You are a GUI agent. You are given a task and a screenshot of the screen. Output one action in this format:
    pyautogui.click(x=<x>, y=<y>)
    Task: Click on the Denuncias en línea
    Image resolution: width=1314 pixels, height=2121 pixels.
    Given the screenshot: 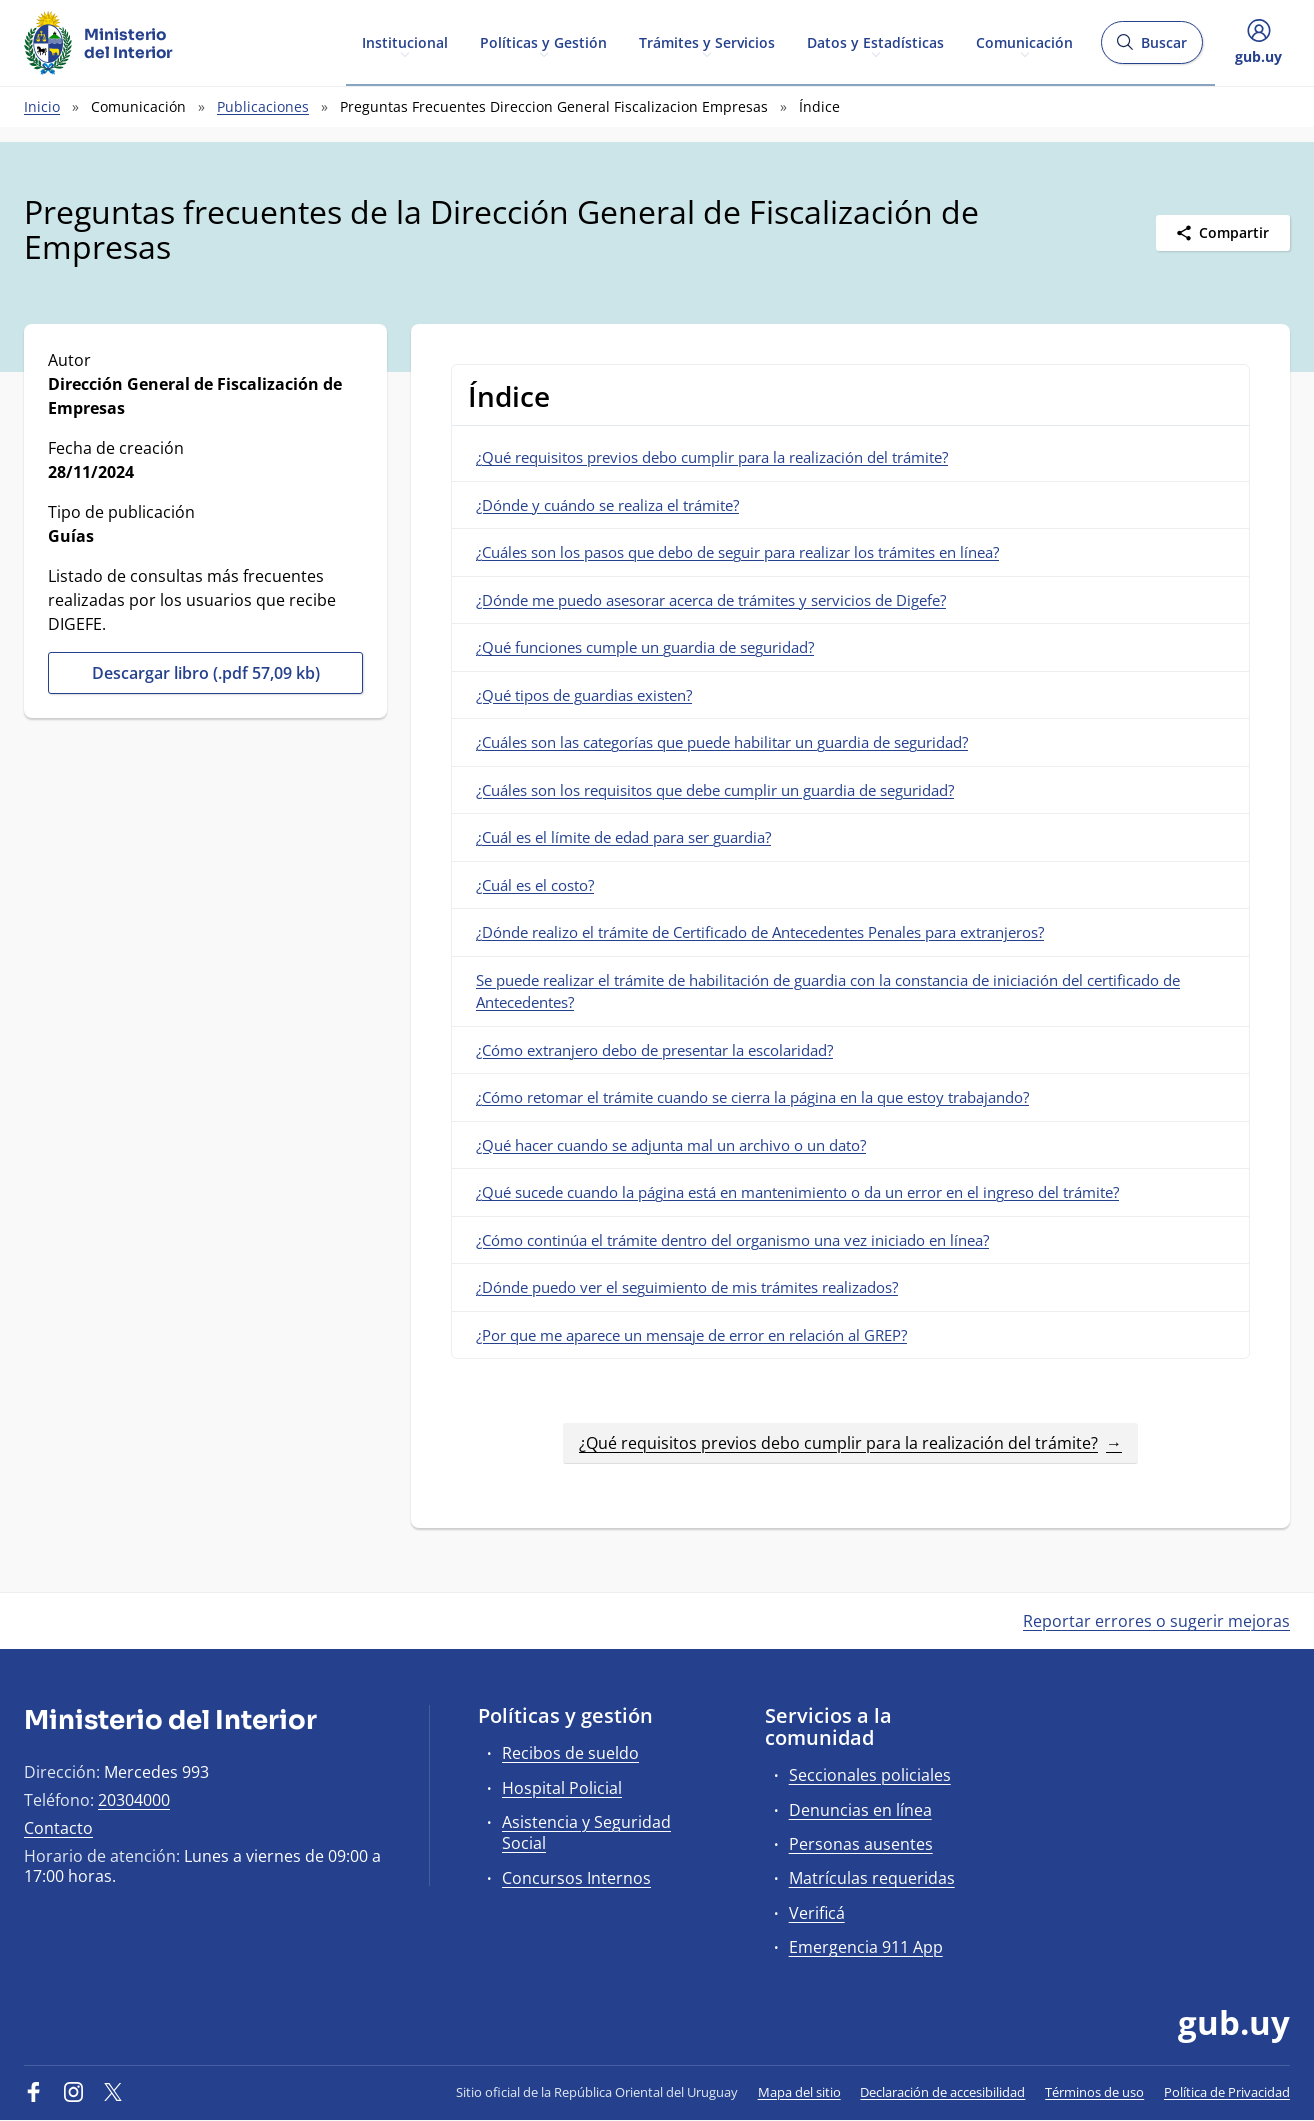 What is the action you would take?
    pyautogui.click(x=860, y=1810)
    